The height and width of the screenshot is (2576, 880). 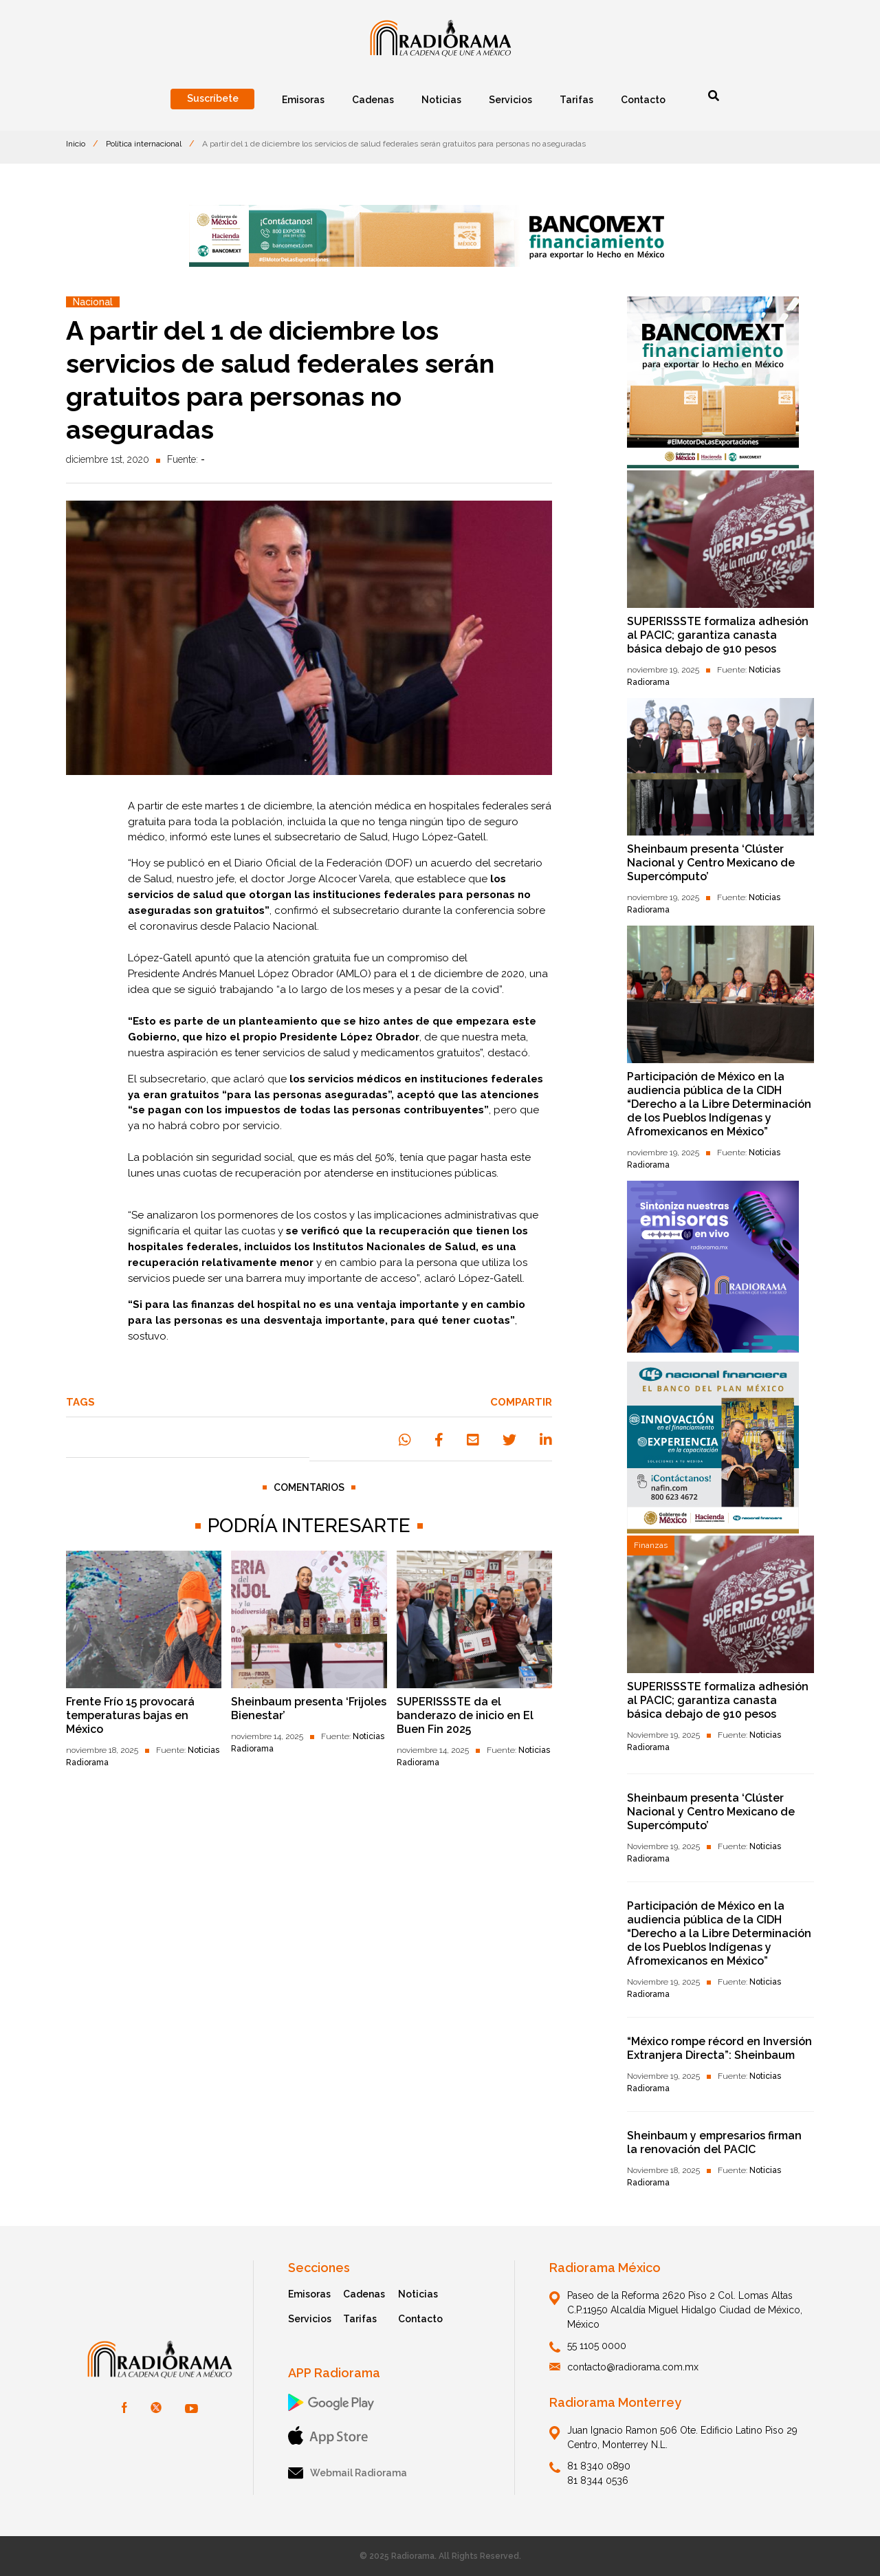 I want to click on Contacto, so click(x=420, y=2318).